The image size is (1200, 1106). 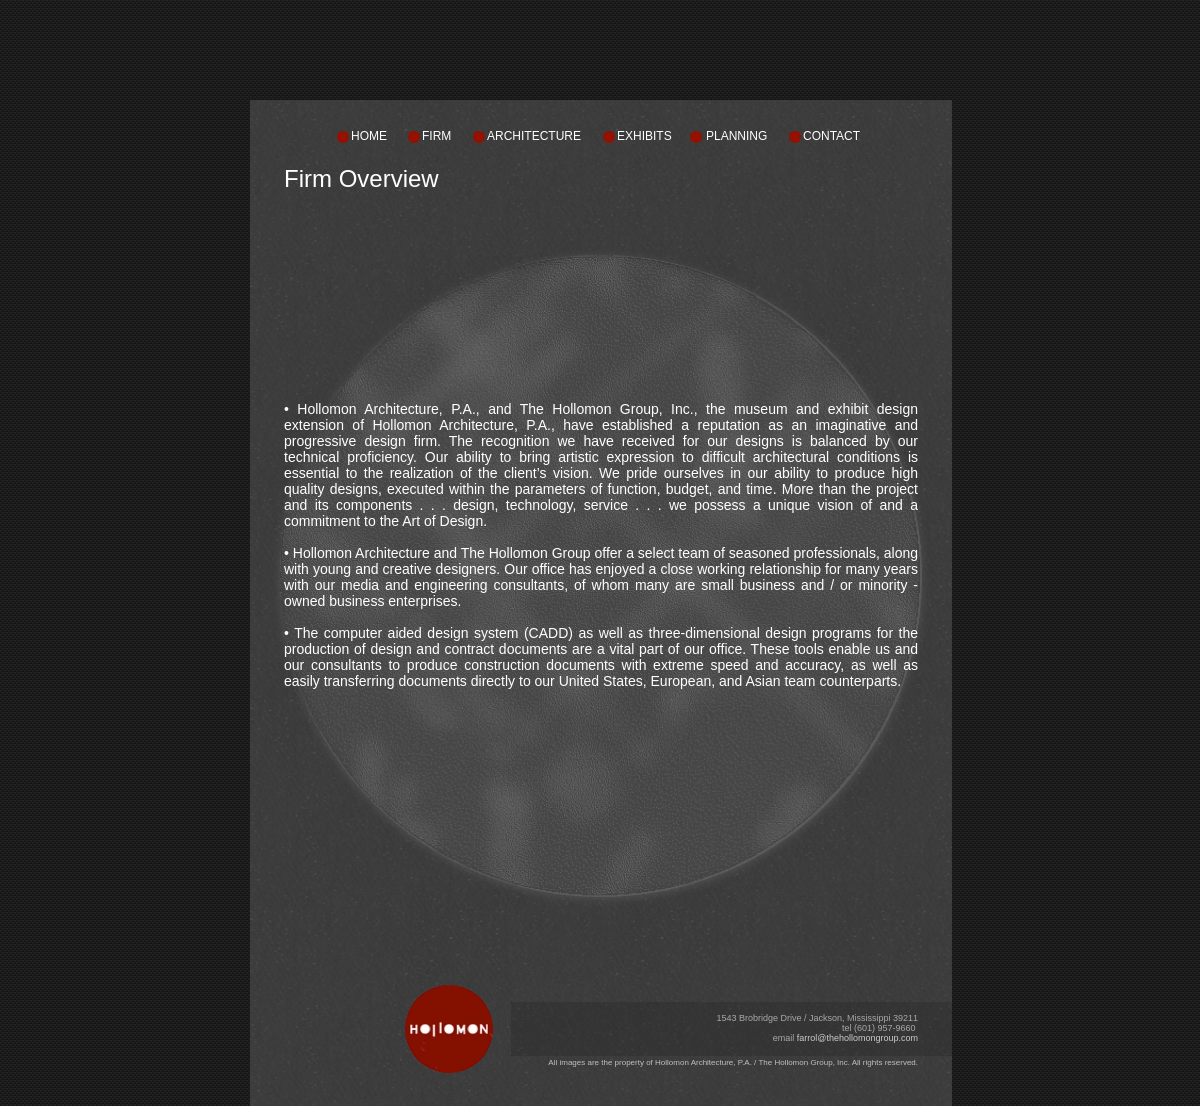 I want to click on CONTACT, so click(x=831, y=136).